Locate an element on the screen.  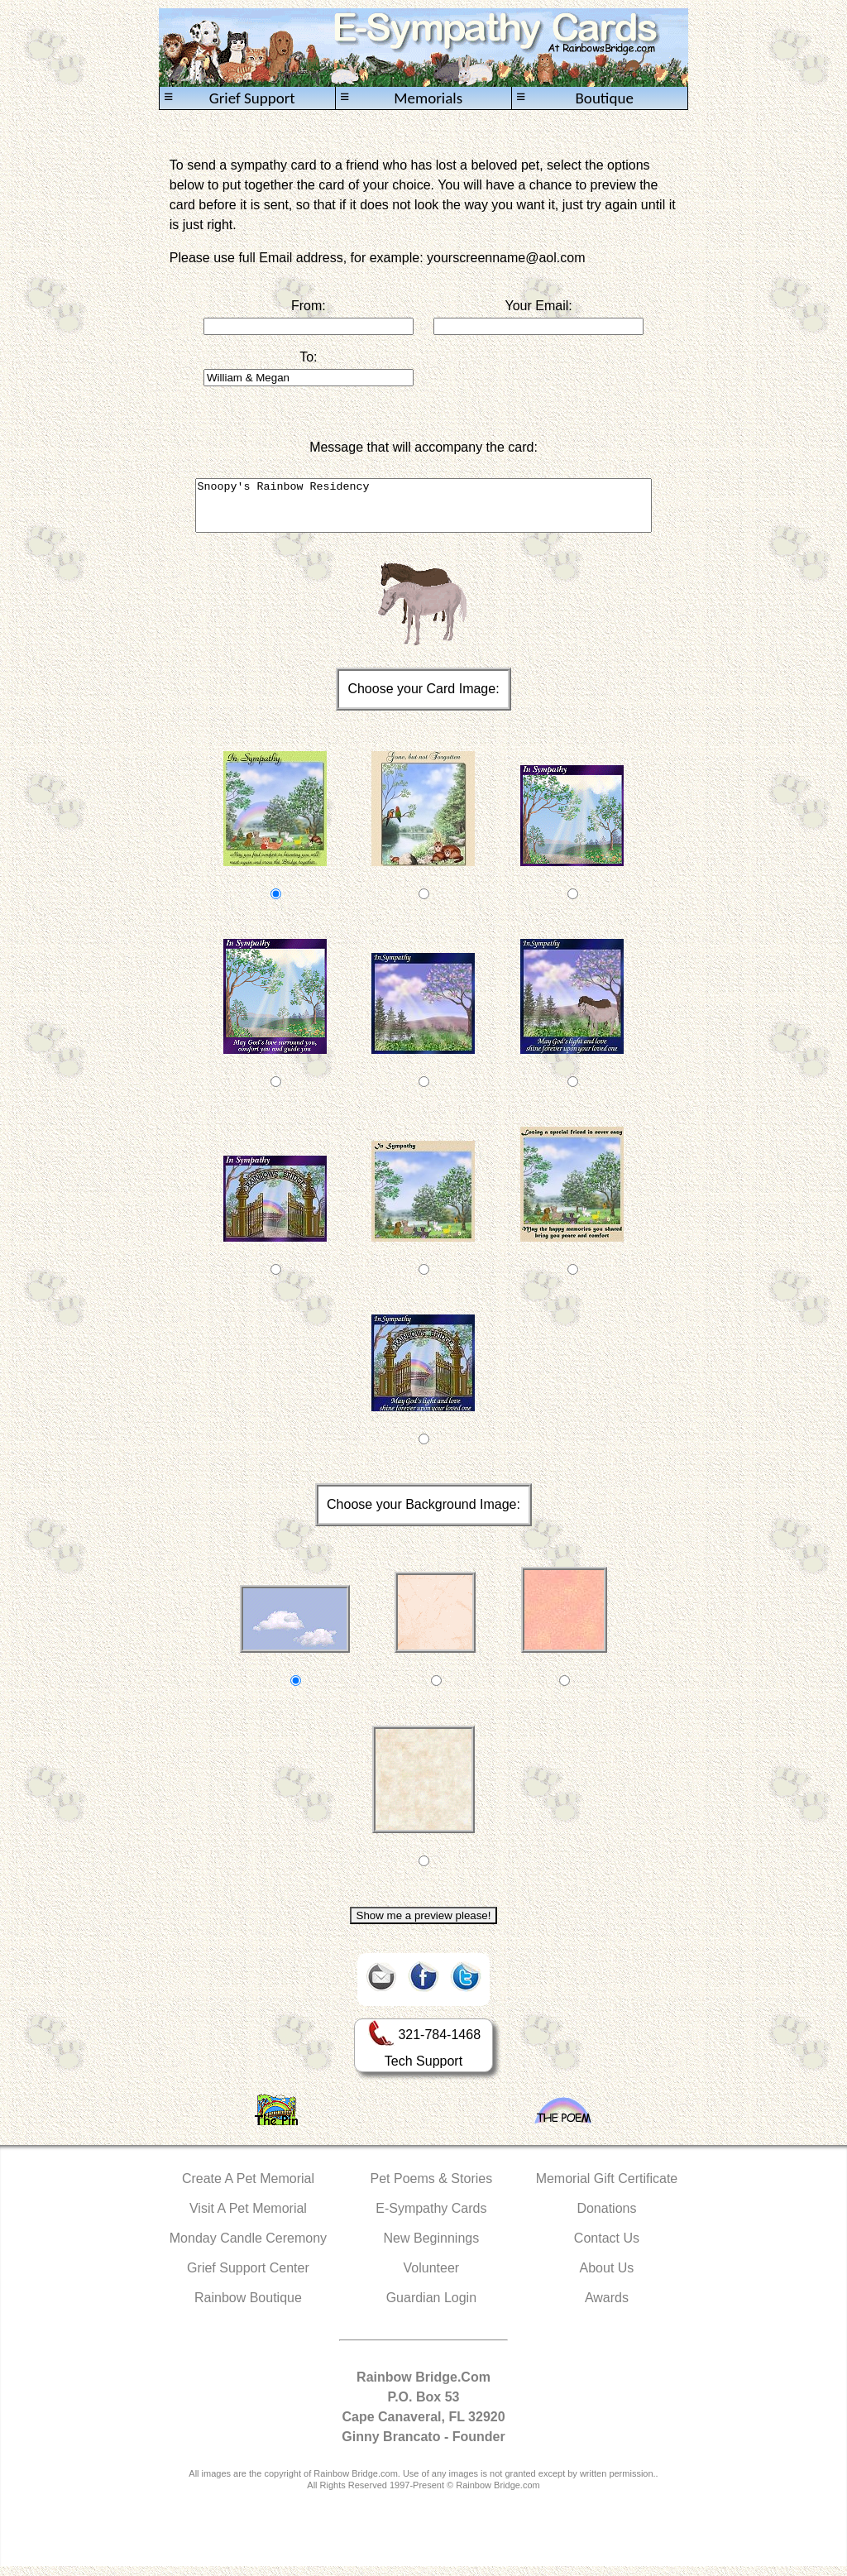
Grief Support is located at coordinates (229, 98).